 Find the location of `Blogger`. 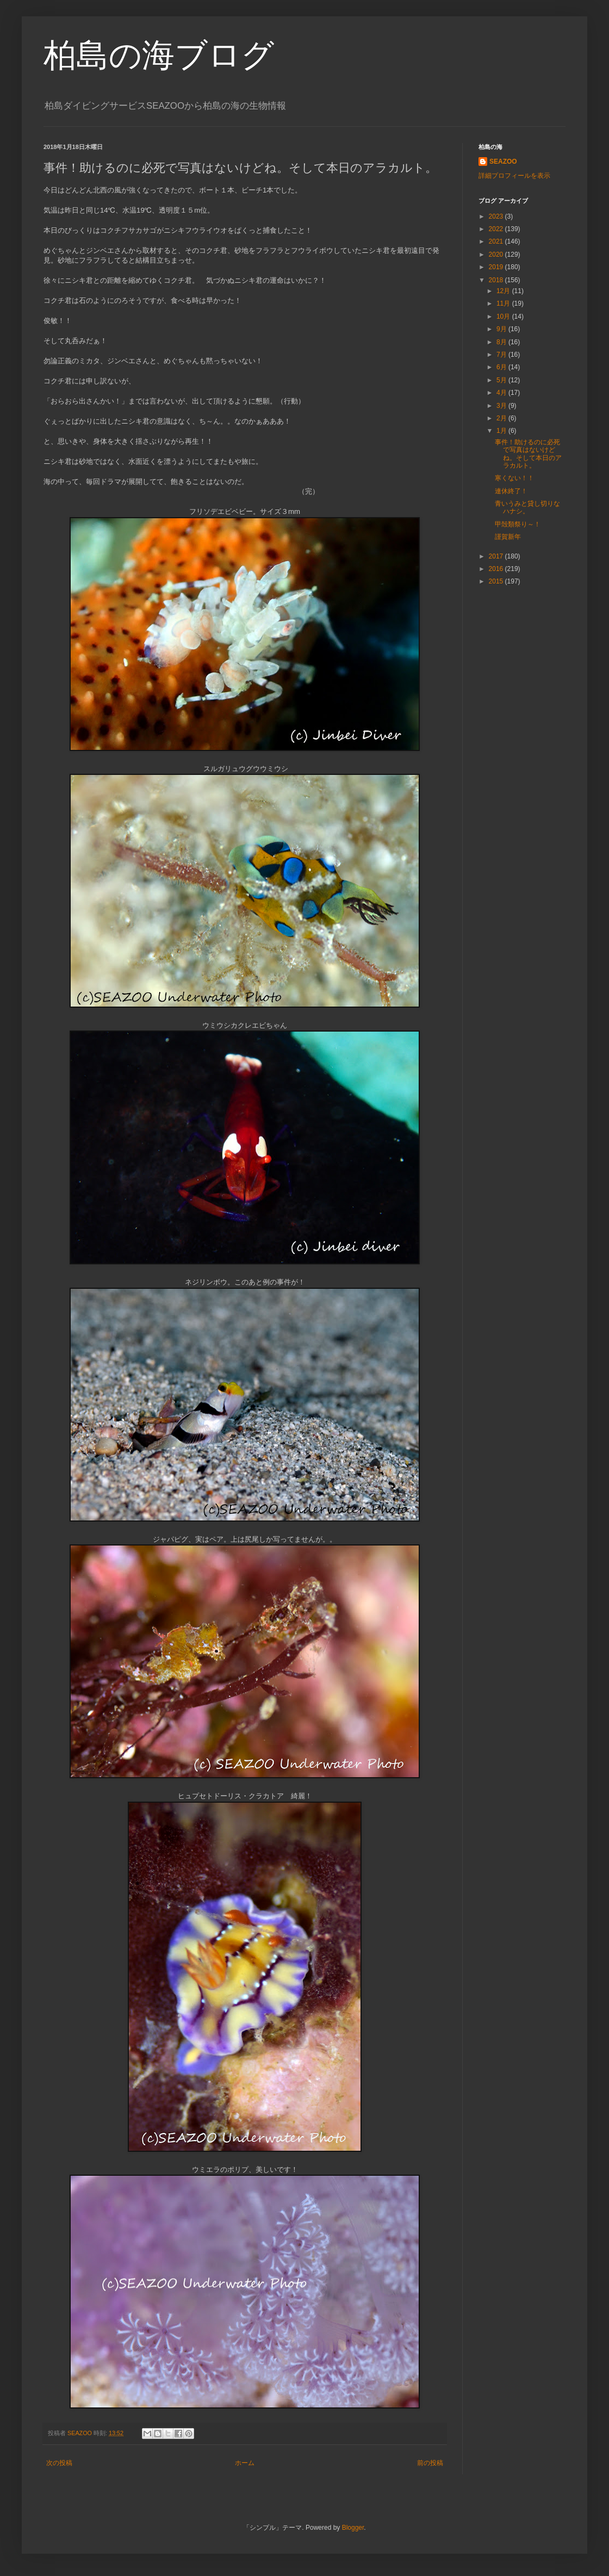

Blogger is located at coordinates (353, 2527).